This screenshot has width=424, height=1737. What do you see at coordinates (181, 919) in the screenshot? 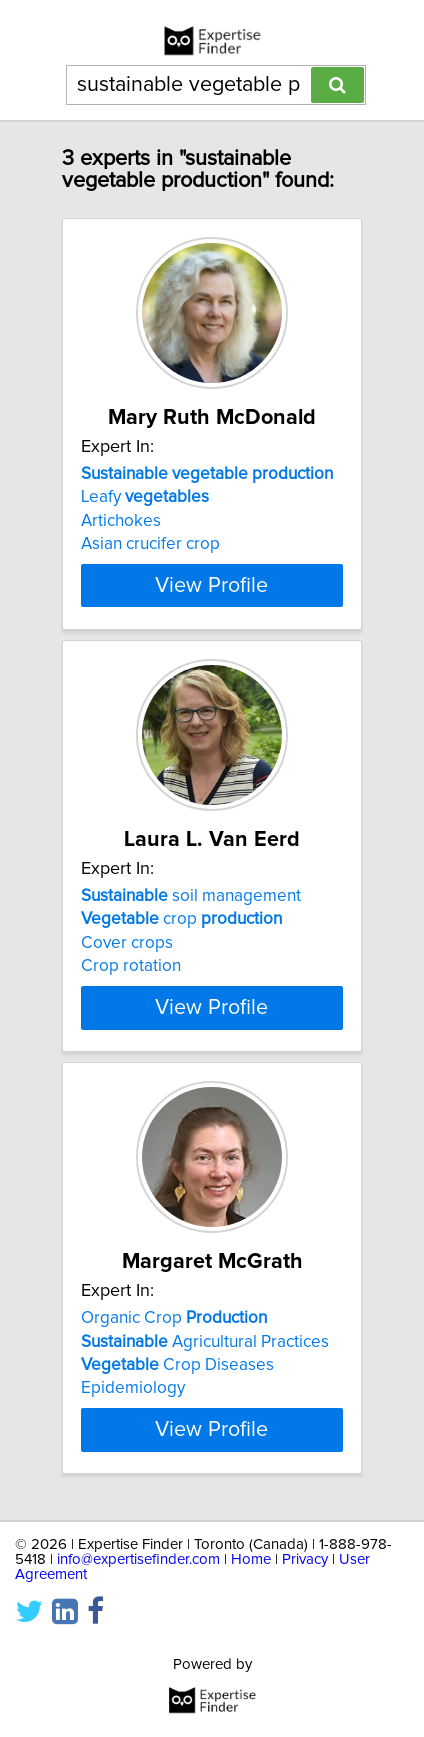
I see `crop` at bounding box center [181, 919].